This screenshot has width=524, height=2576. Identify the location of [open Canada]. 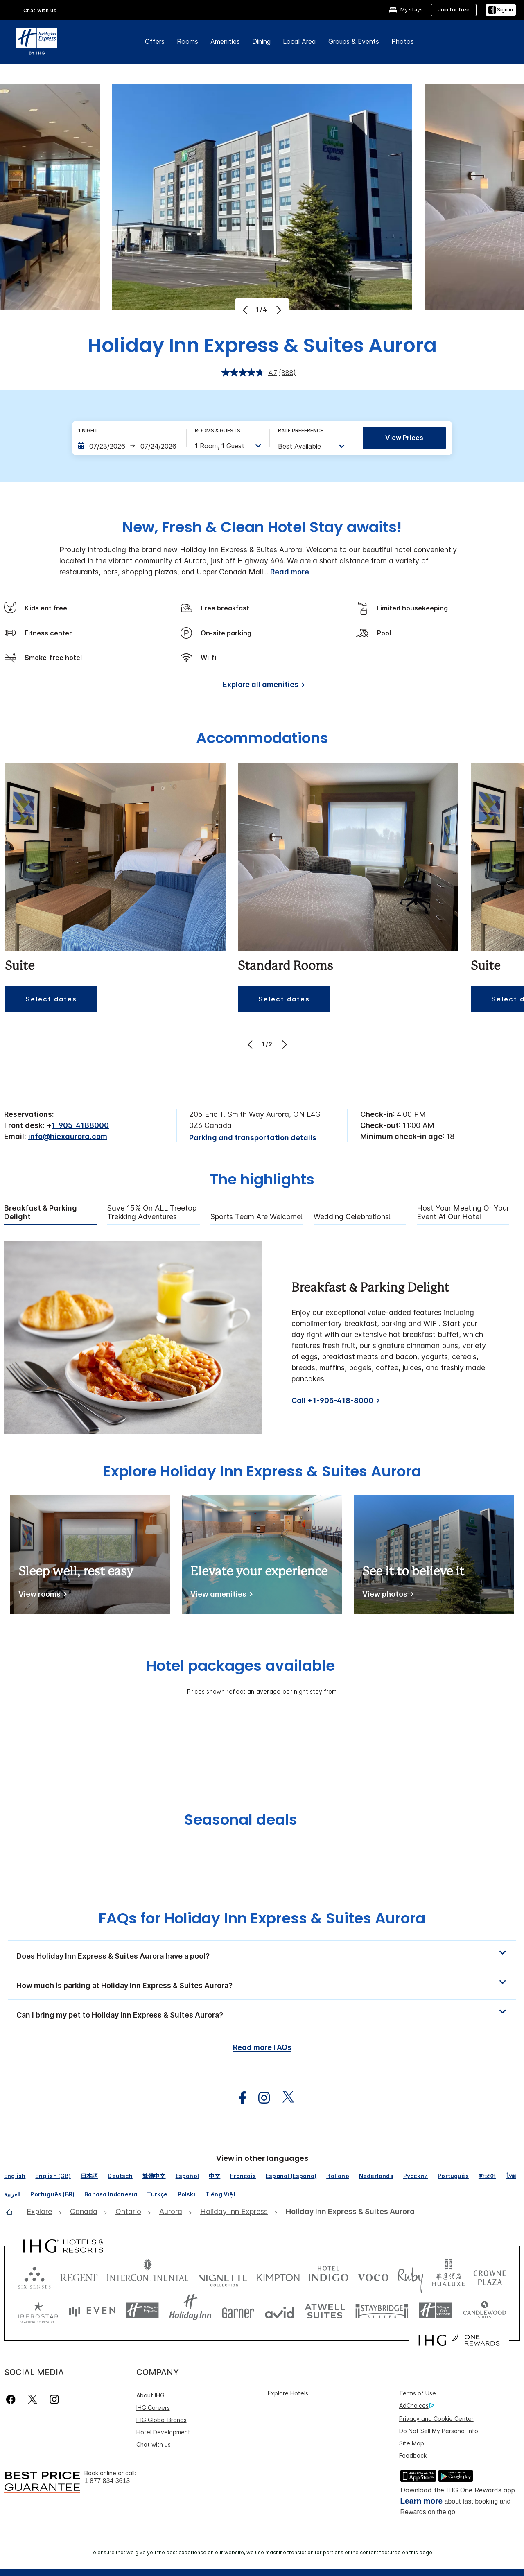
(83, 2212).